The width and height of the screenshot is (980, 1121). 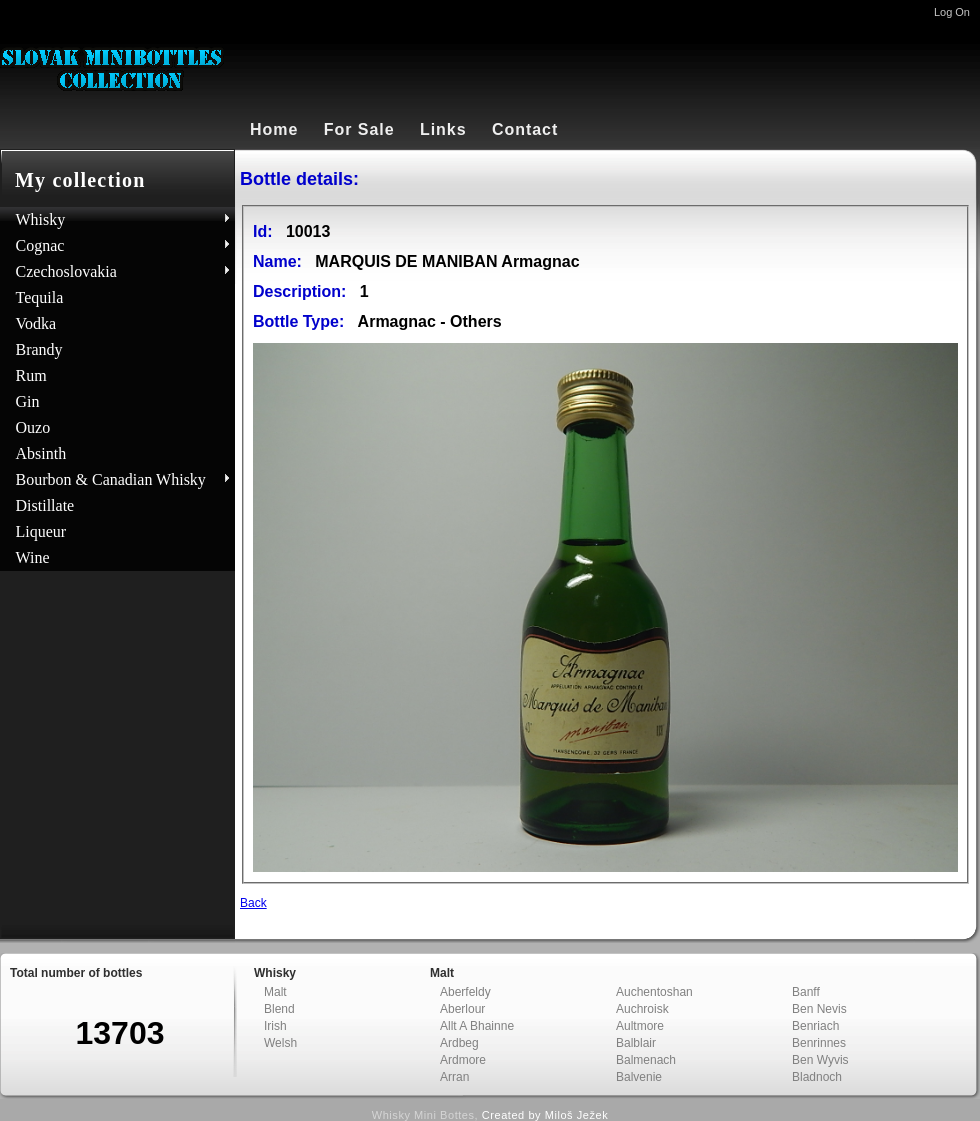 What do you see at coordinates (31, 375) in the screenshot?
I see `Rum` at bounding box center [31, 375].